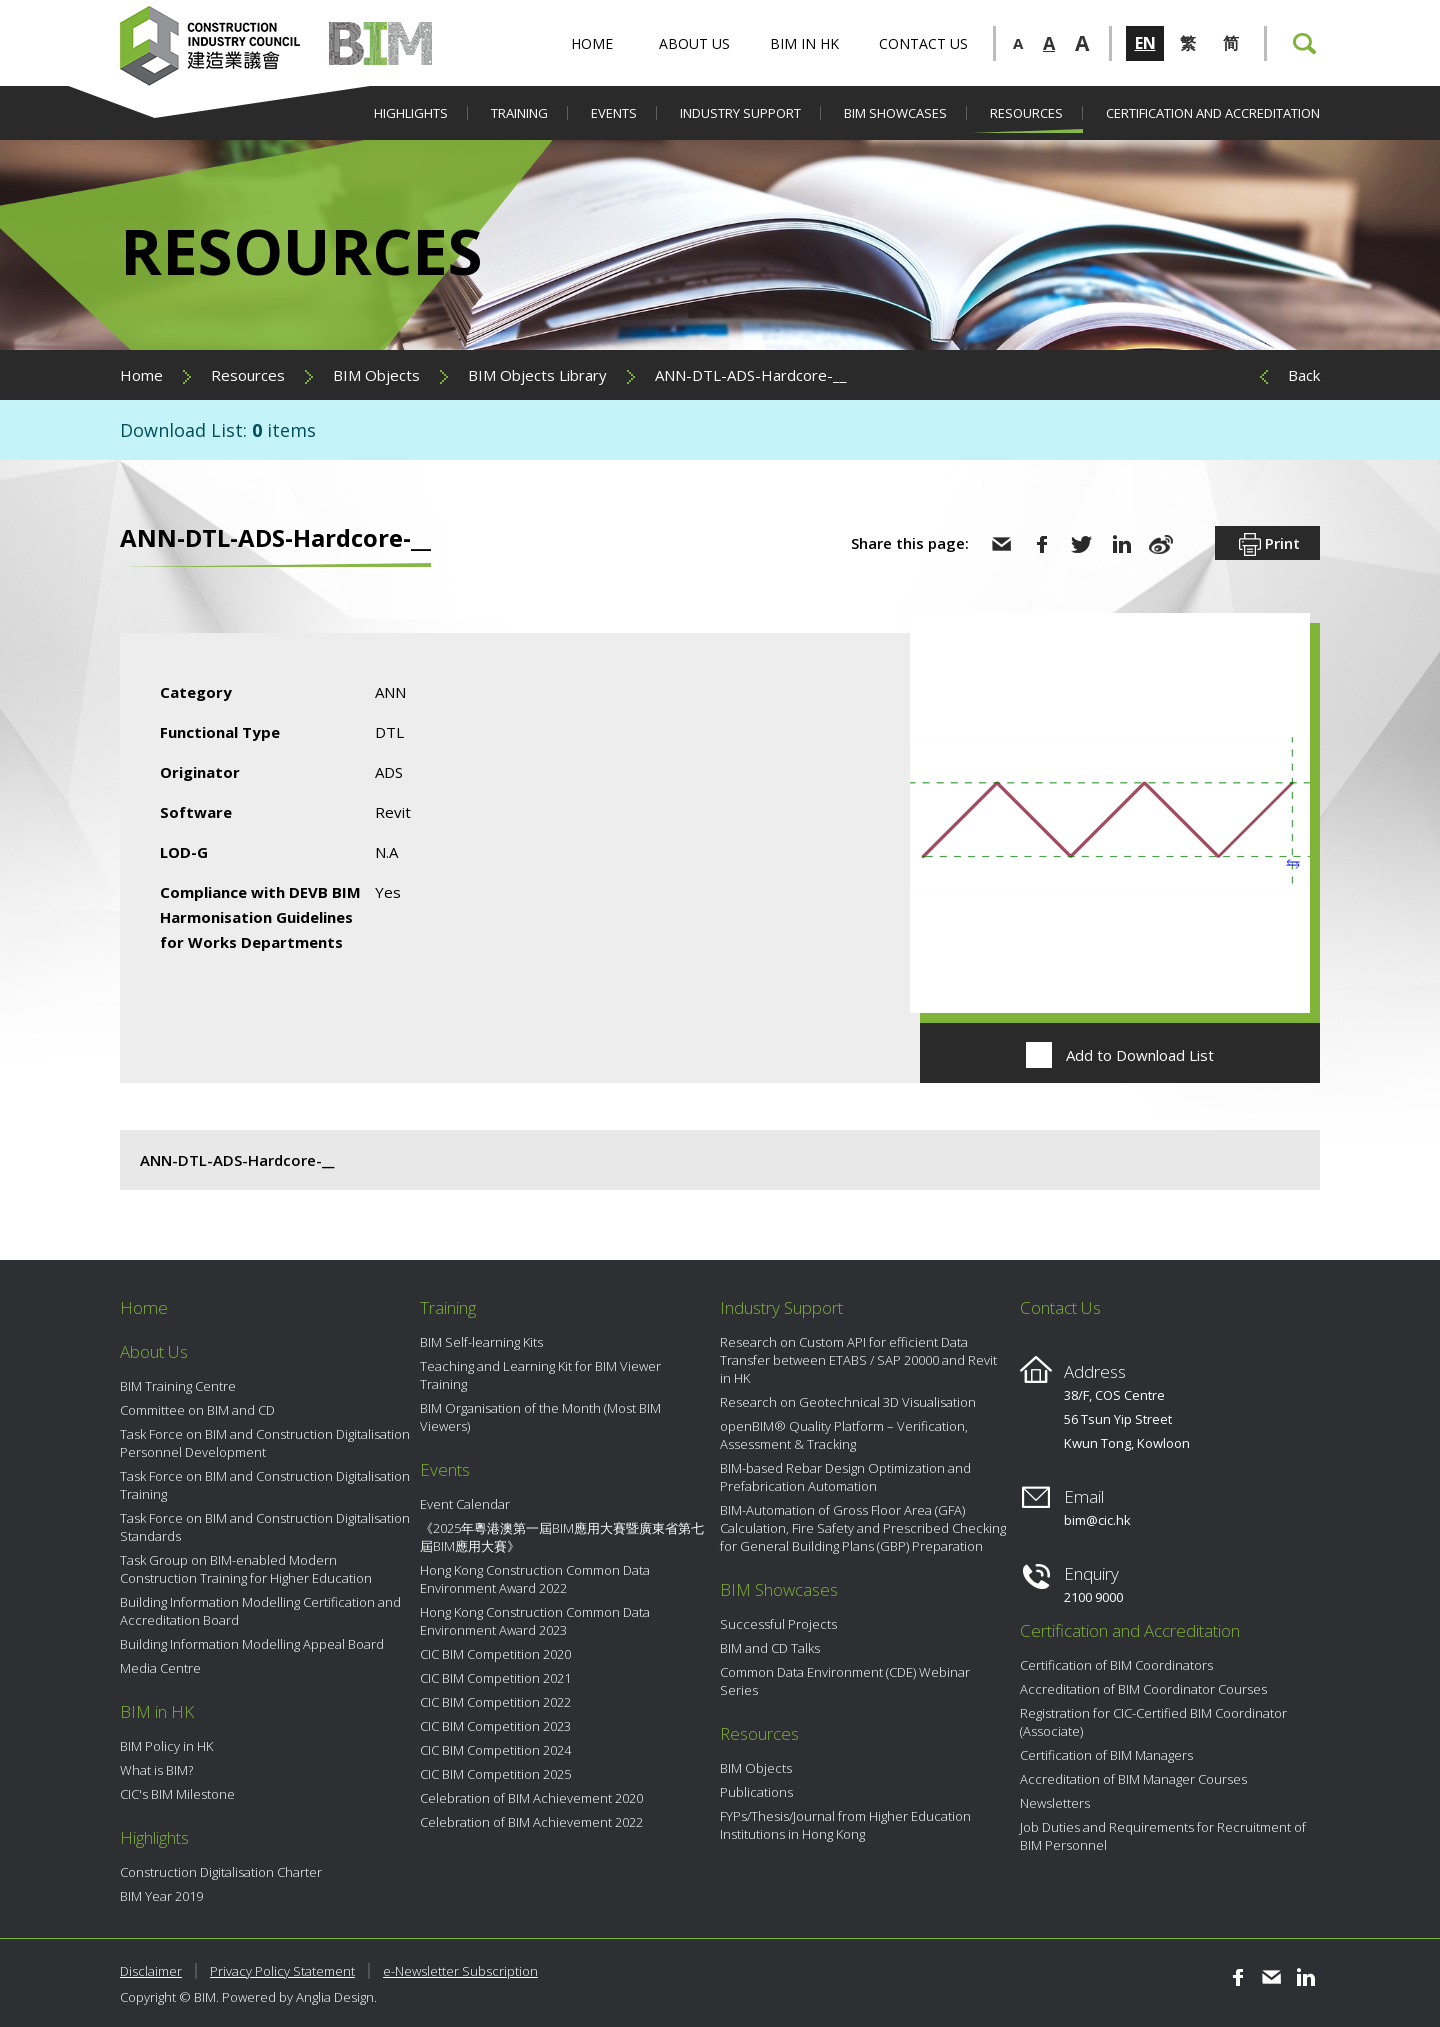 The image size is (1440, 2027). What do you see at coordinates (540, 1417) in the screenshot?
I see `BIM Organisation of the Month (Most BIM Viewers)` at bounding box center [540, 1417].